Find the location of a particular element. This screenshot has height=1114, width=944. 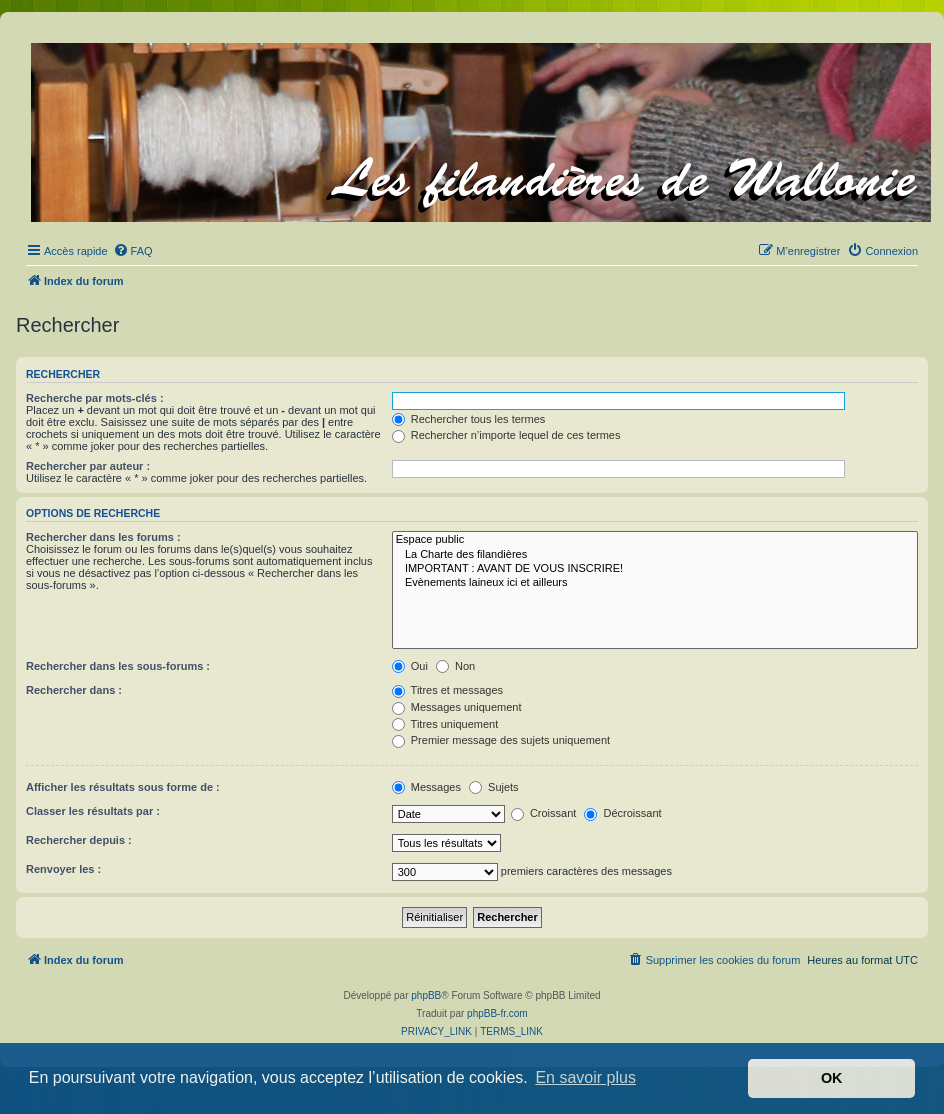

Rechercher par auteur : is located at coordinates (88, 466).